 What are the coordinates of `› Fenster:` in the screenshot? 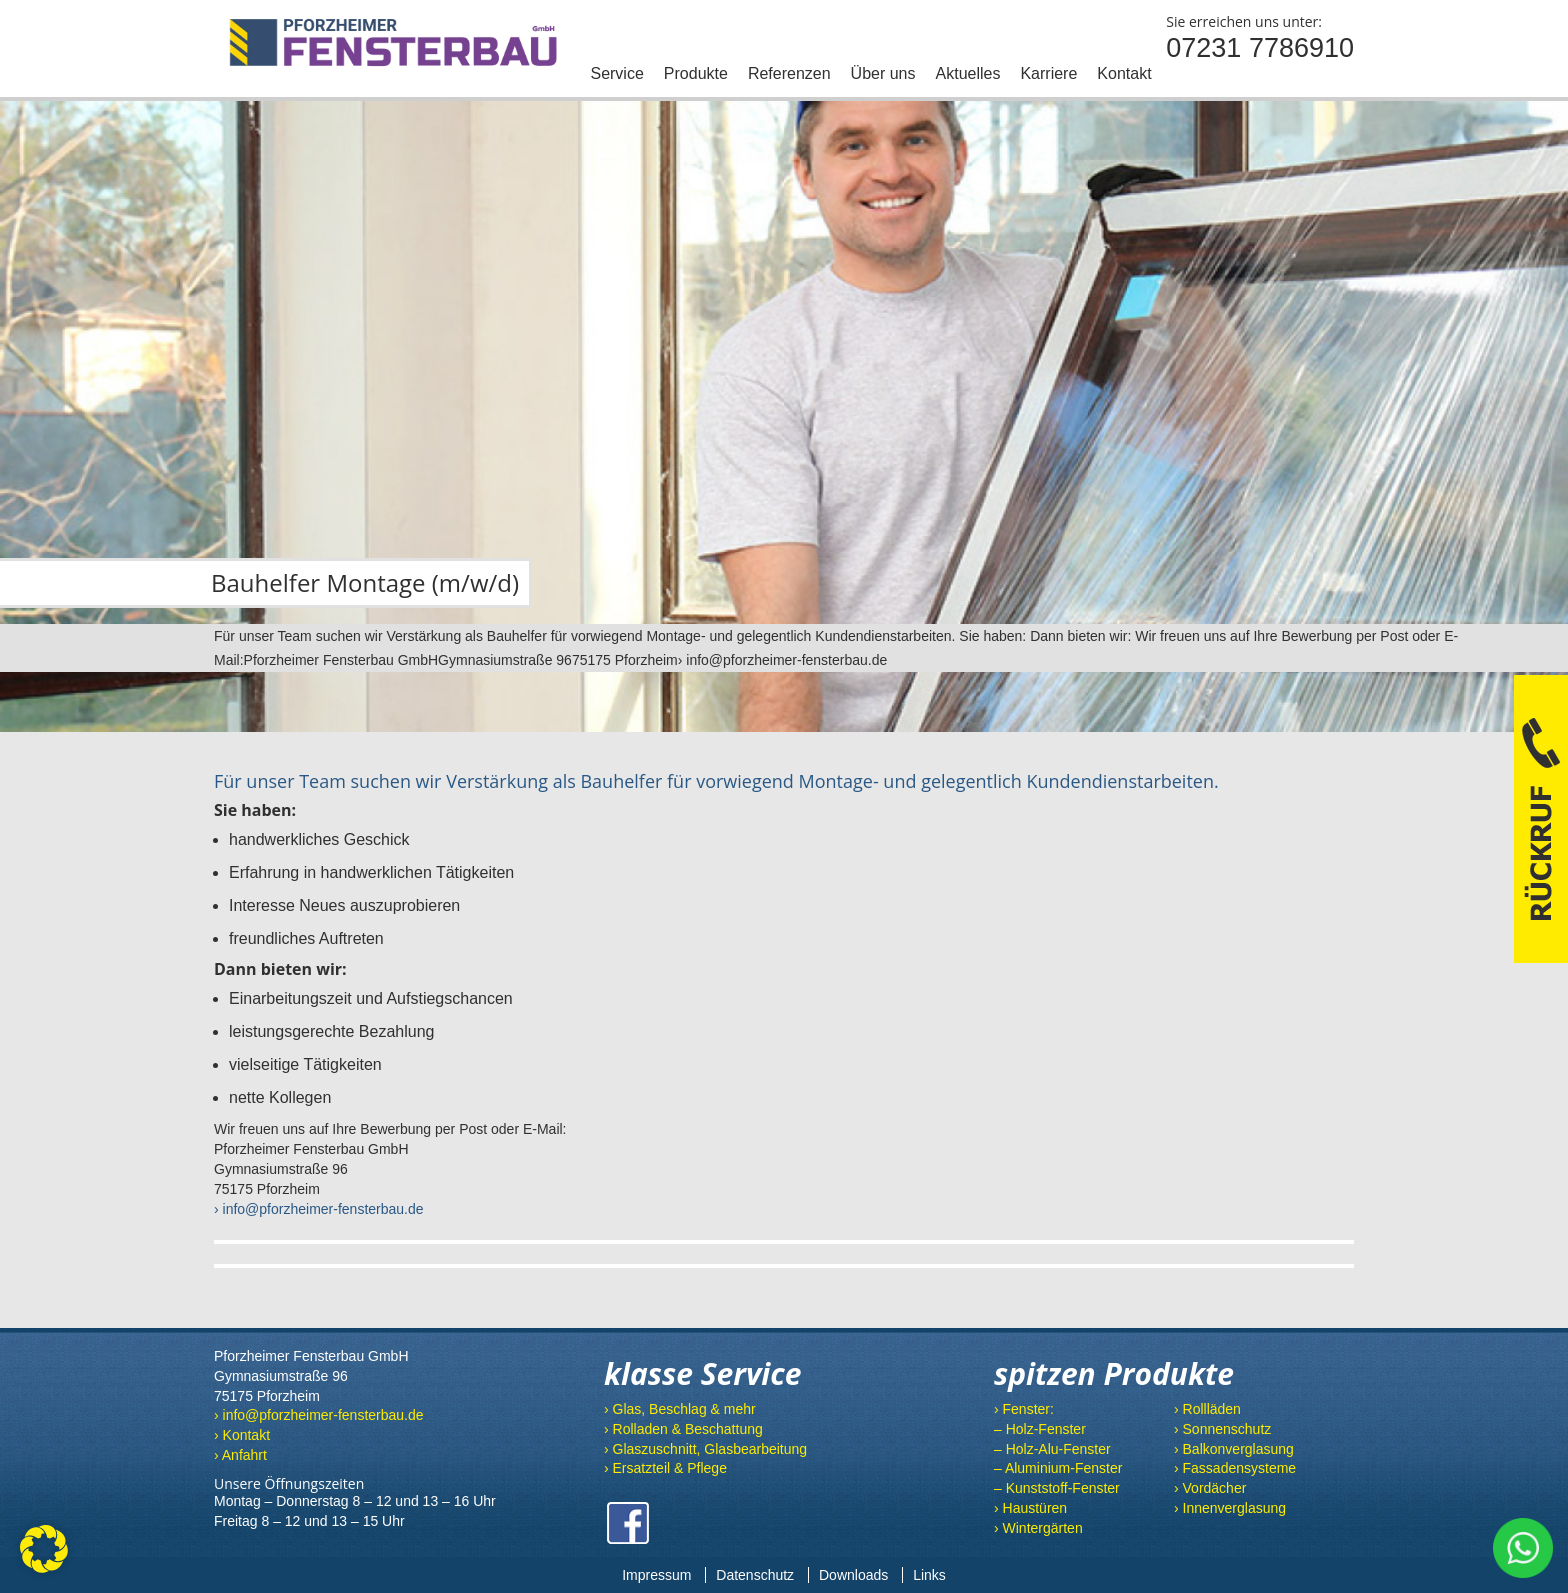 It's located at (1024, 1409).